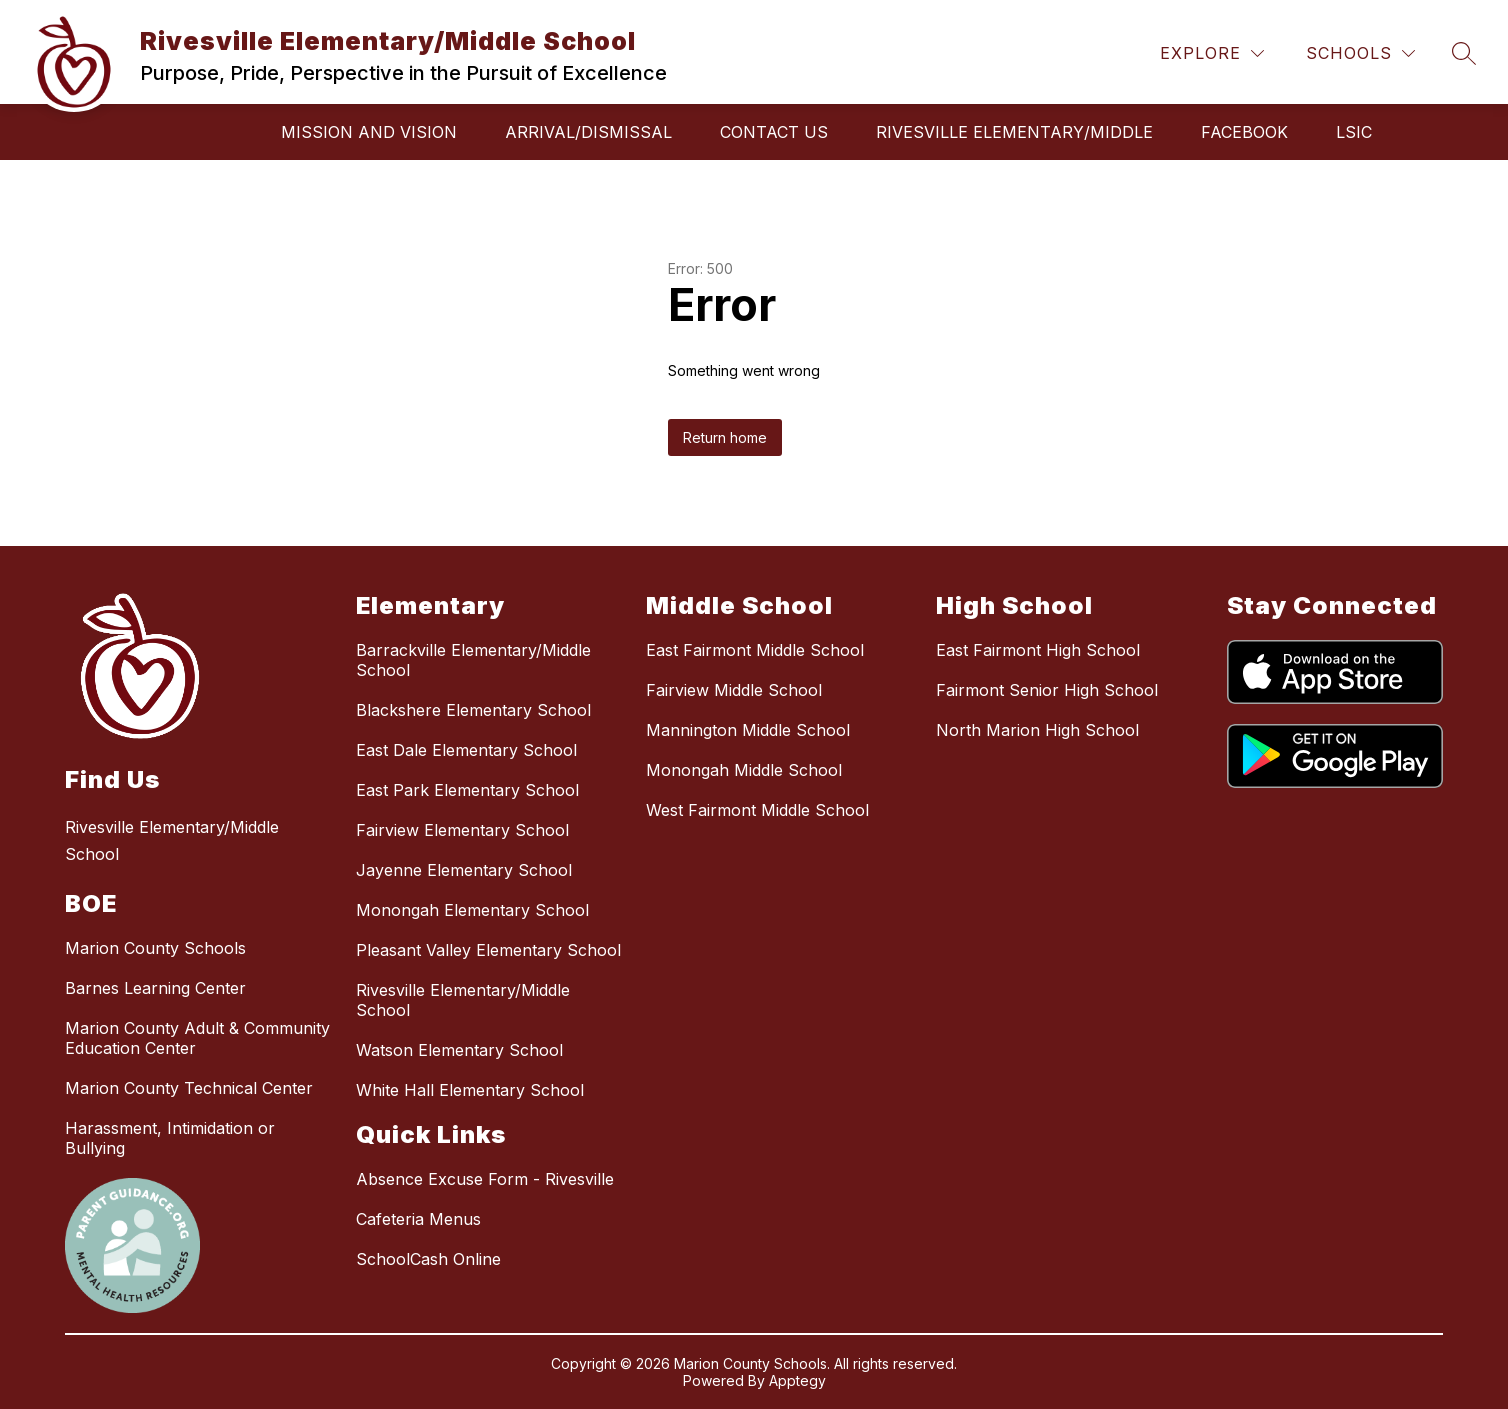  I want to click on Blackshere Elementary School, so click(473, 710).